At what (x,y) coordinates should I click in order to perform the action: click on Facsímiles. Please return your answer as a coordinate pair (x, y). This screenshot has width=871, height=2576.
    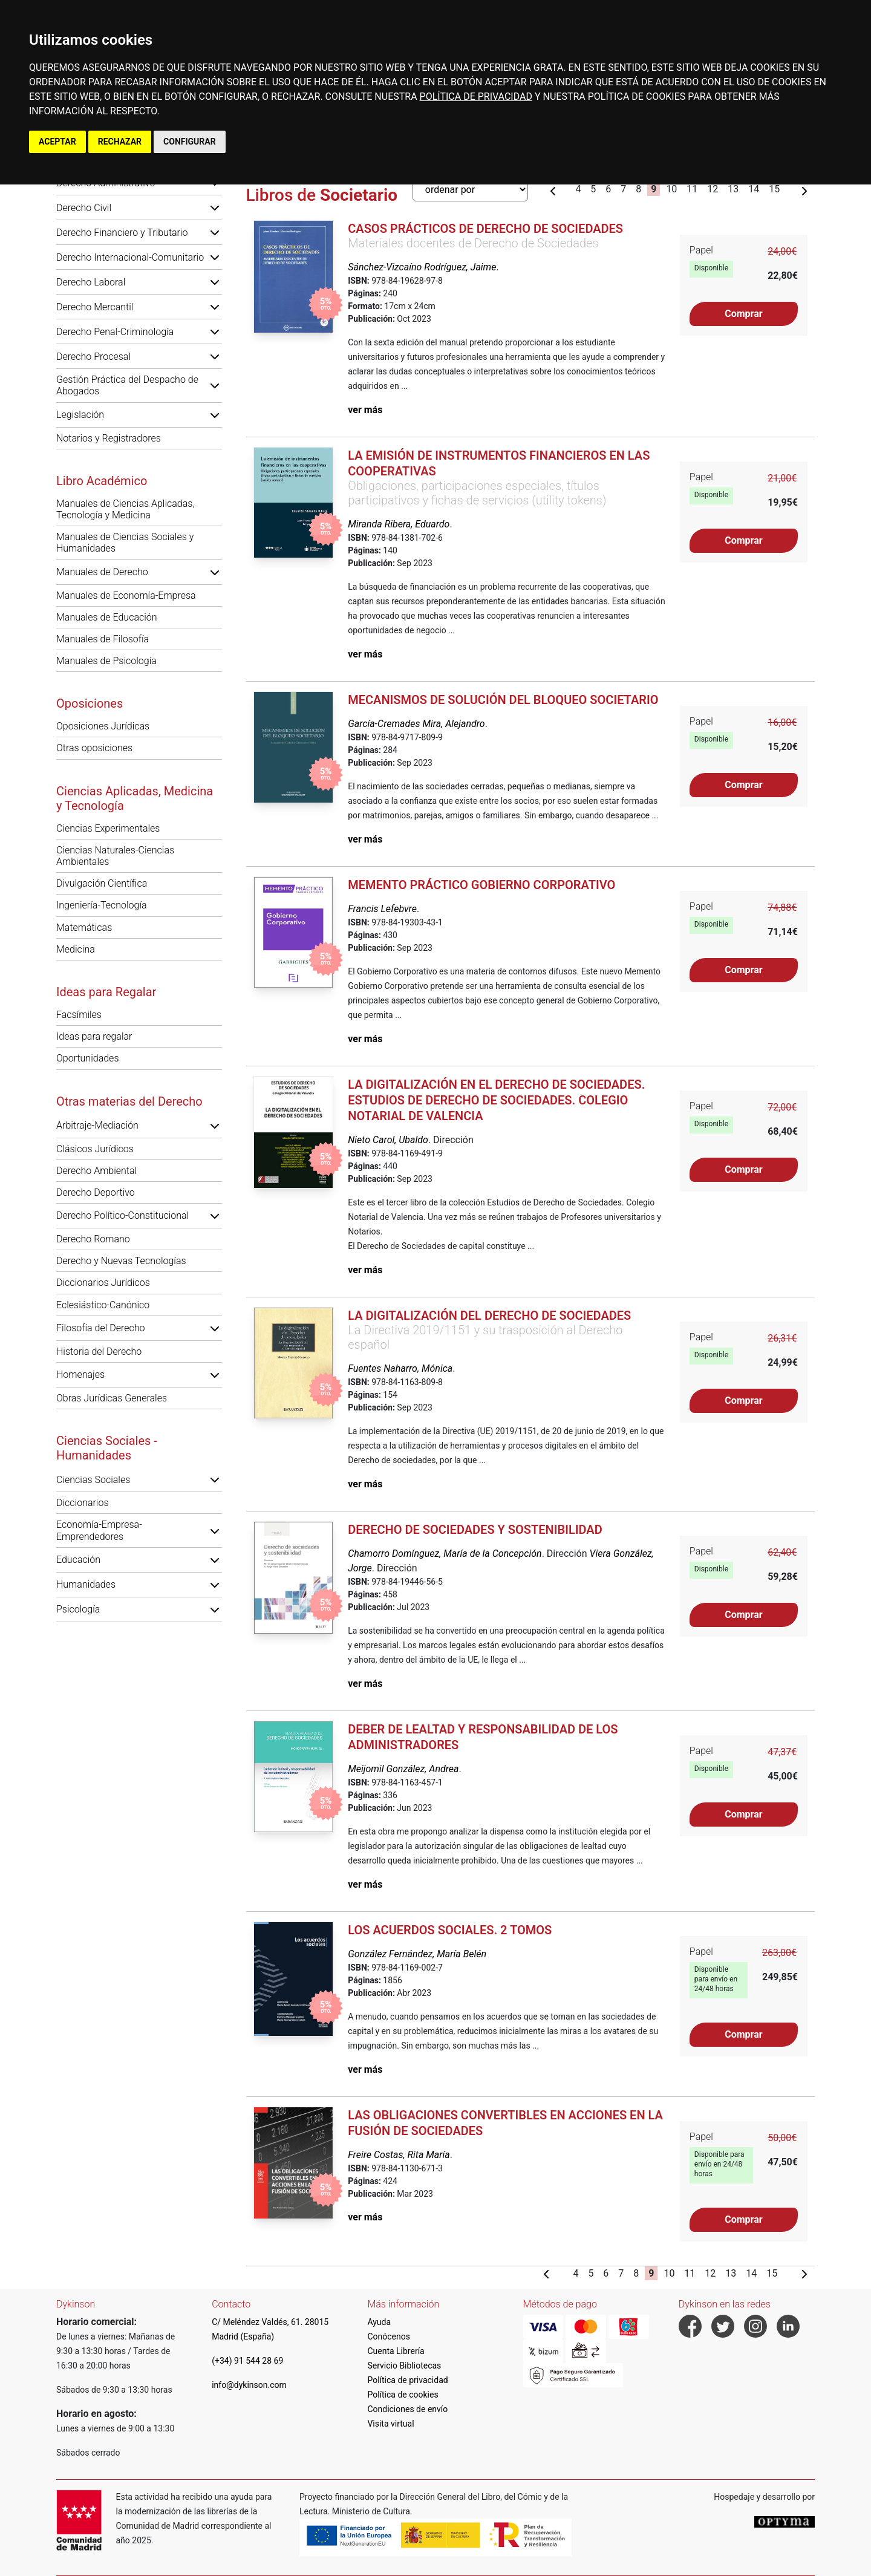
    Looking at the image, I should click on (79, 1014).